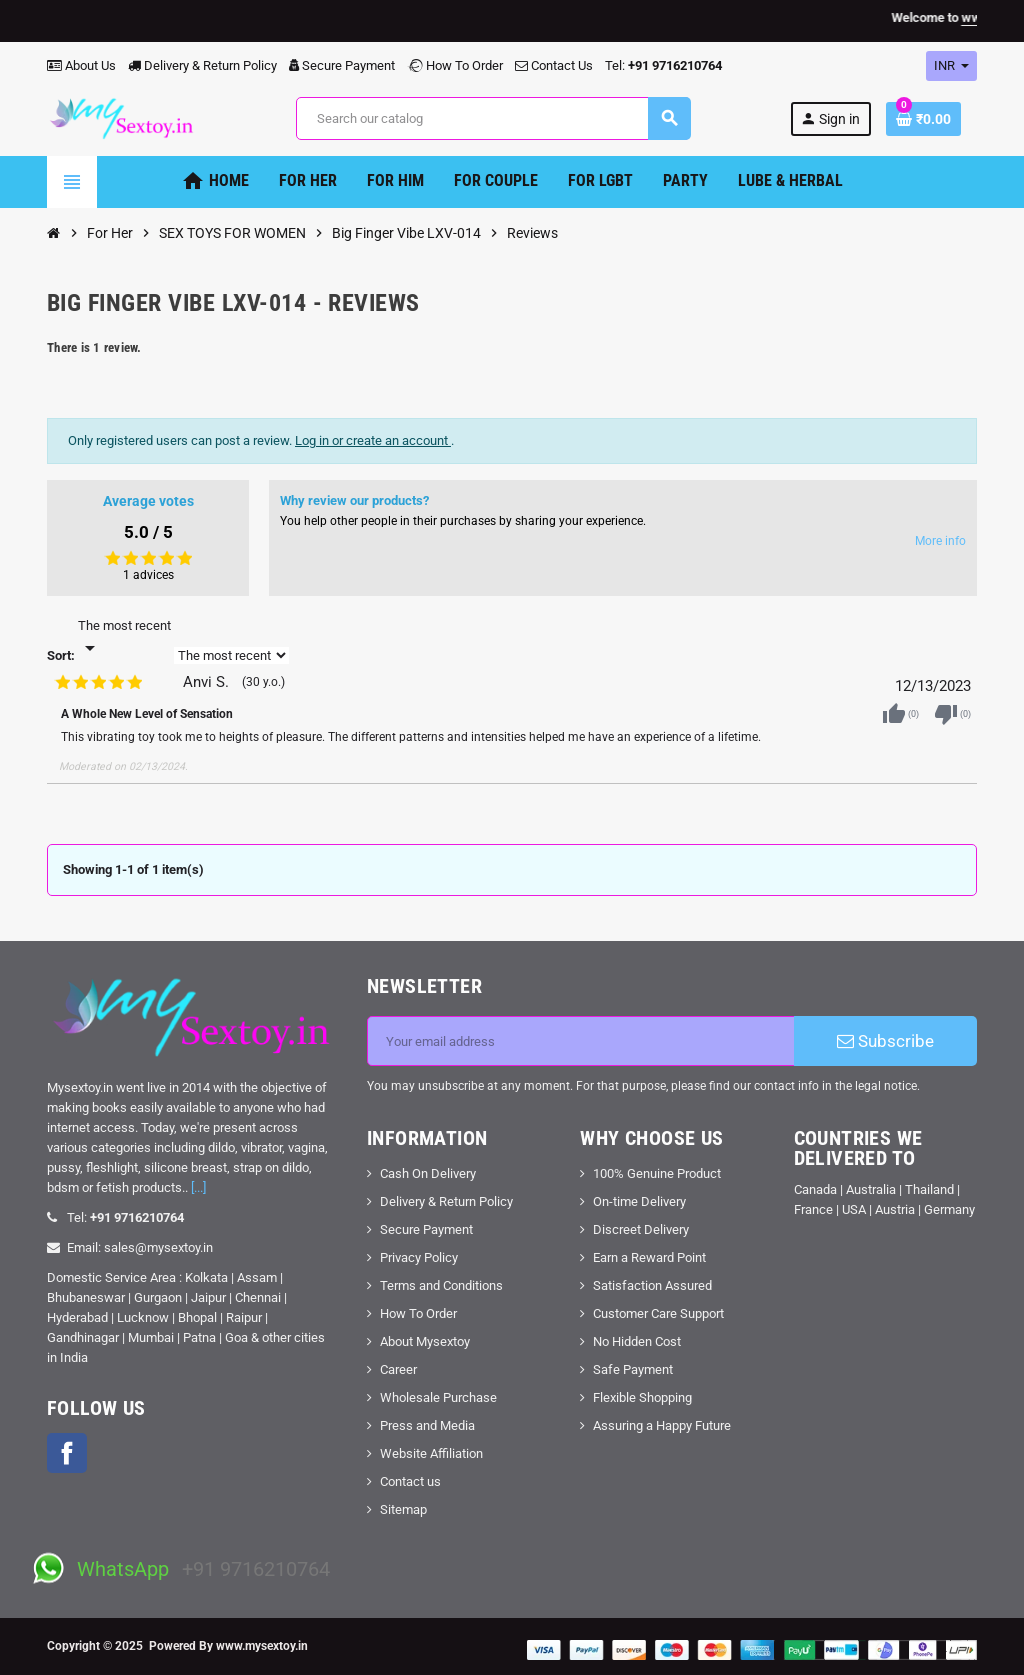 Image resolution: width=1024 pixels, height=1675 pixels. Describe the element at coordinates (81, 65) in the screenshot. I see `About Us` at that location.